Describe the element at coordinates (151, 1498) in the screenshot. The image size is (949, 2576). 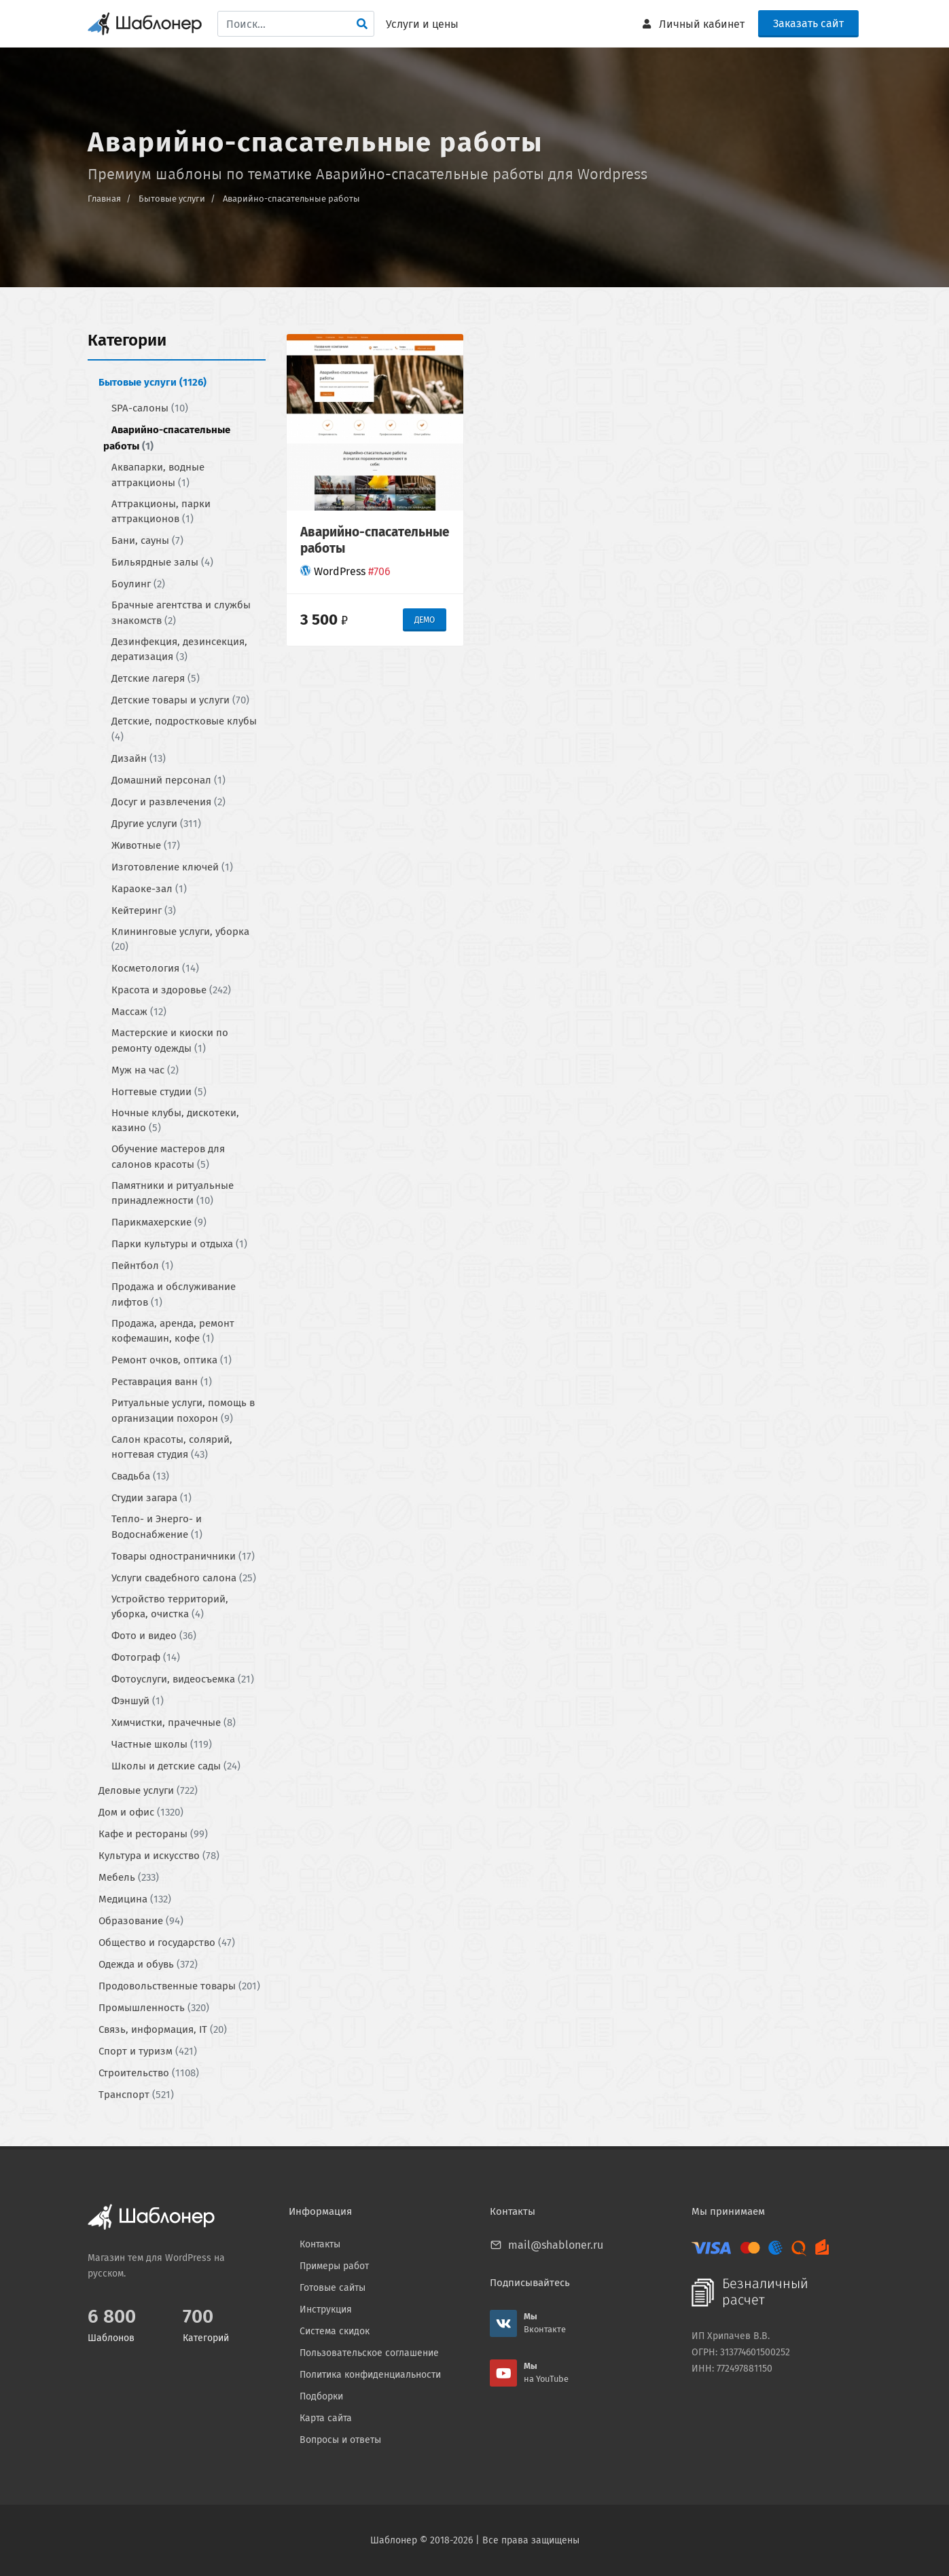
I see `Студии загара` at that location.